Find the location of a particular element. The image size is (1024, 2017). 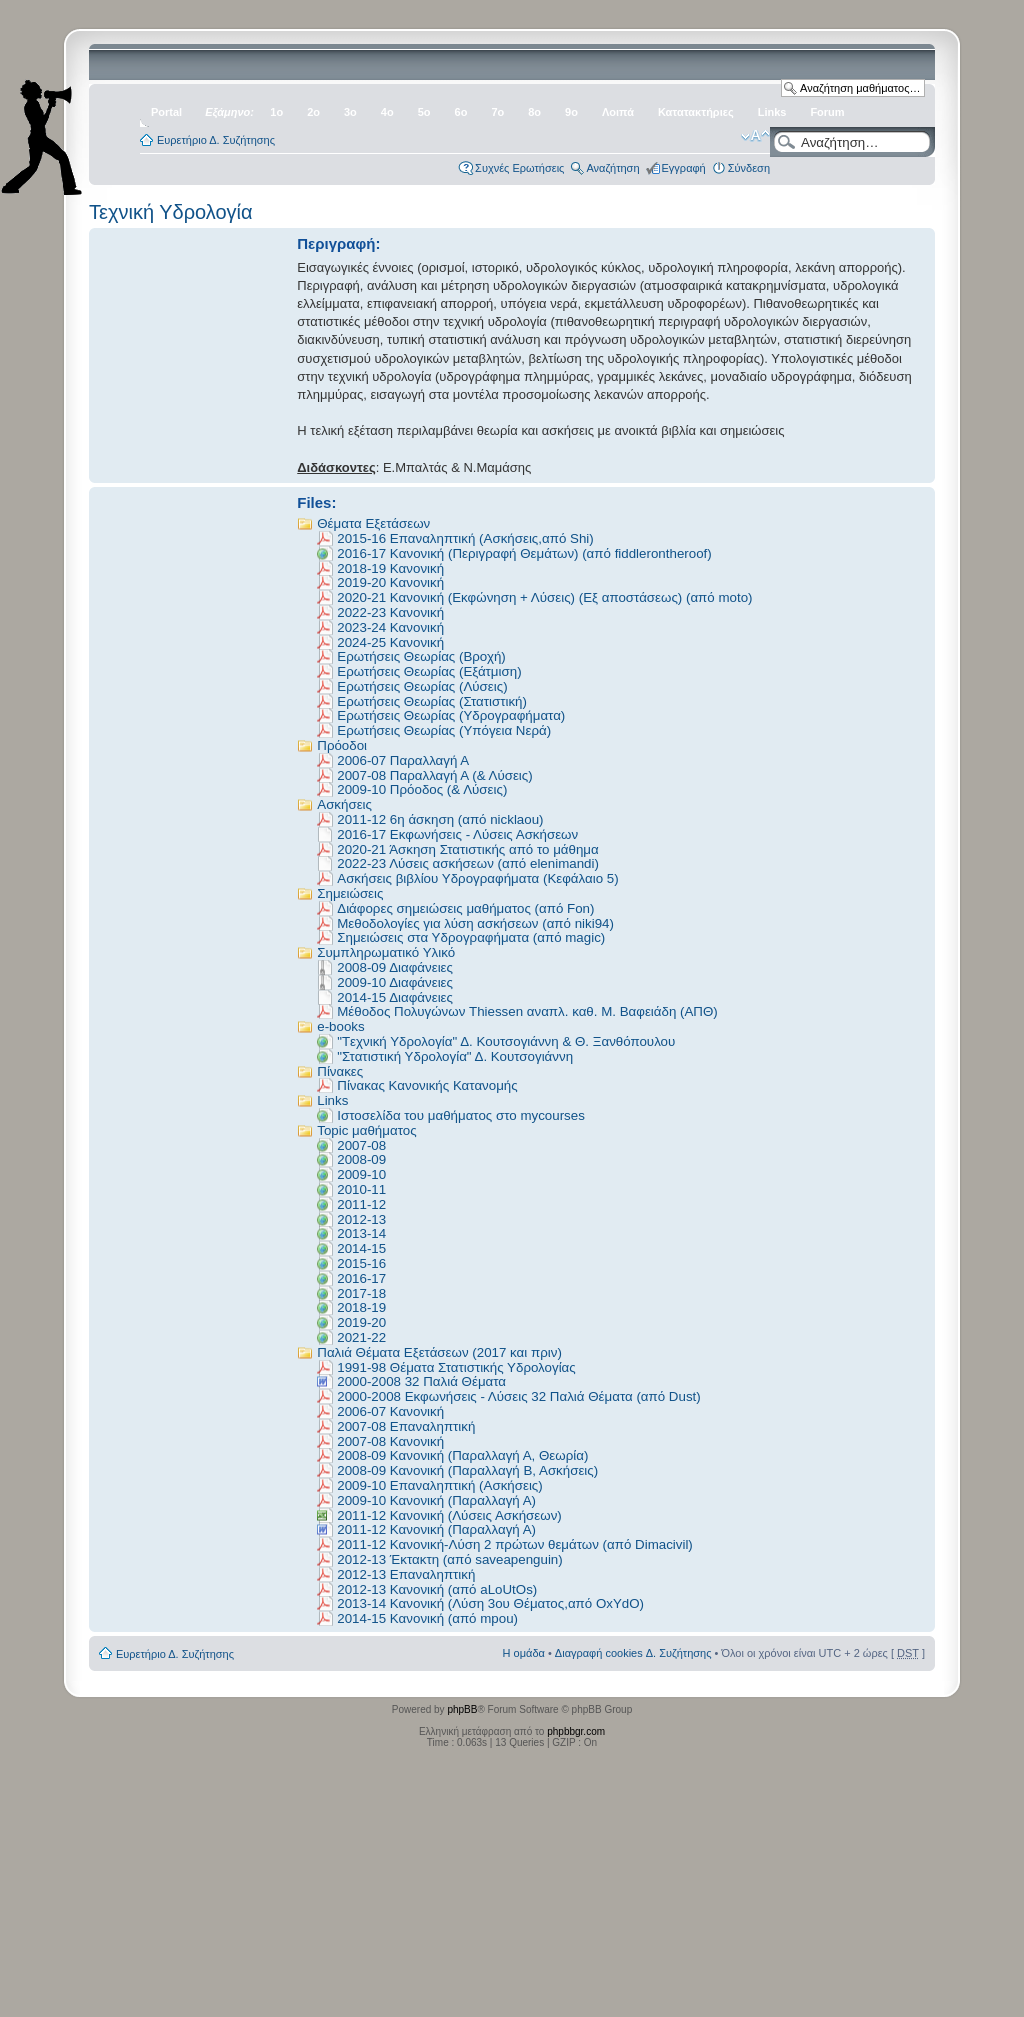

2012-13 Κανονική (από aLoUtOs) is located at coordinates (437, 1589).